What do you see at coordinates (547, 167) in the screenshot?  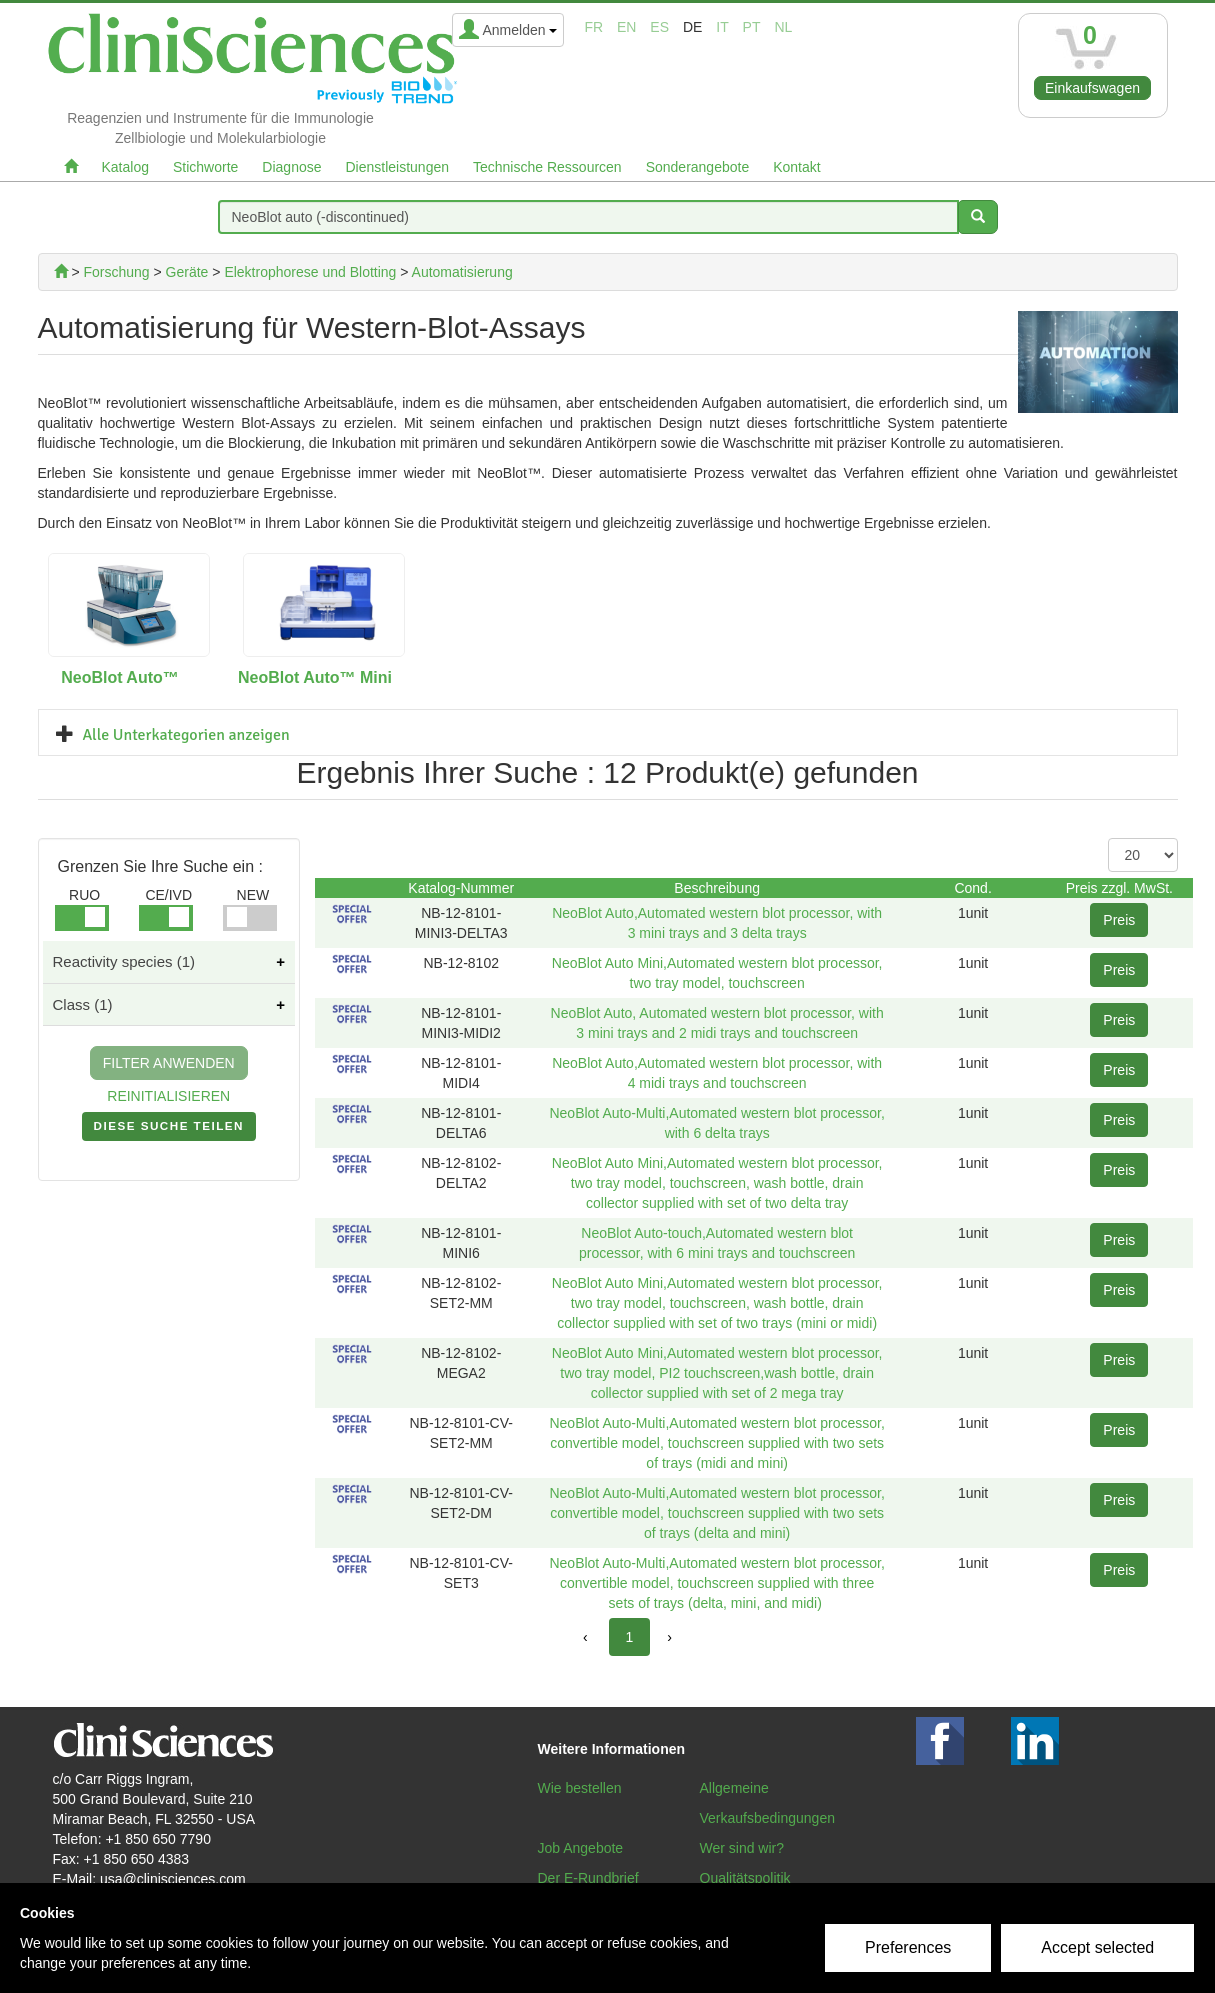 I see `Technische Ressourcen` at bounding box center [547, 167].